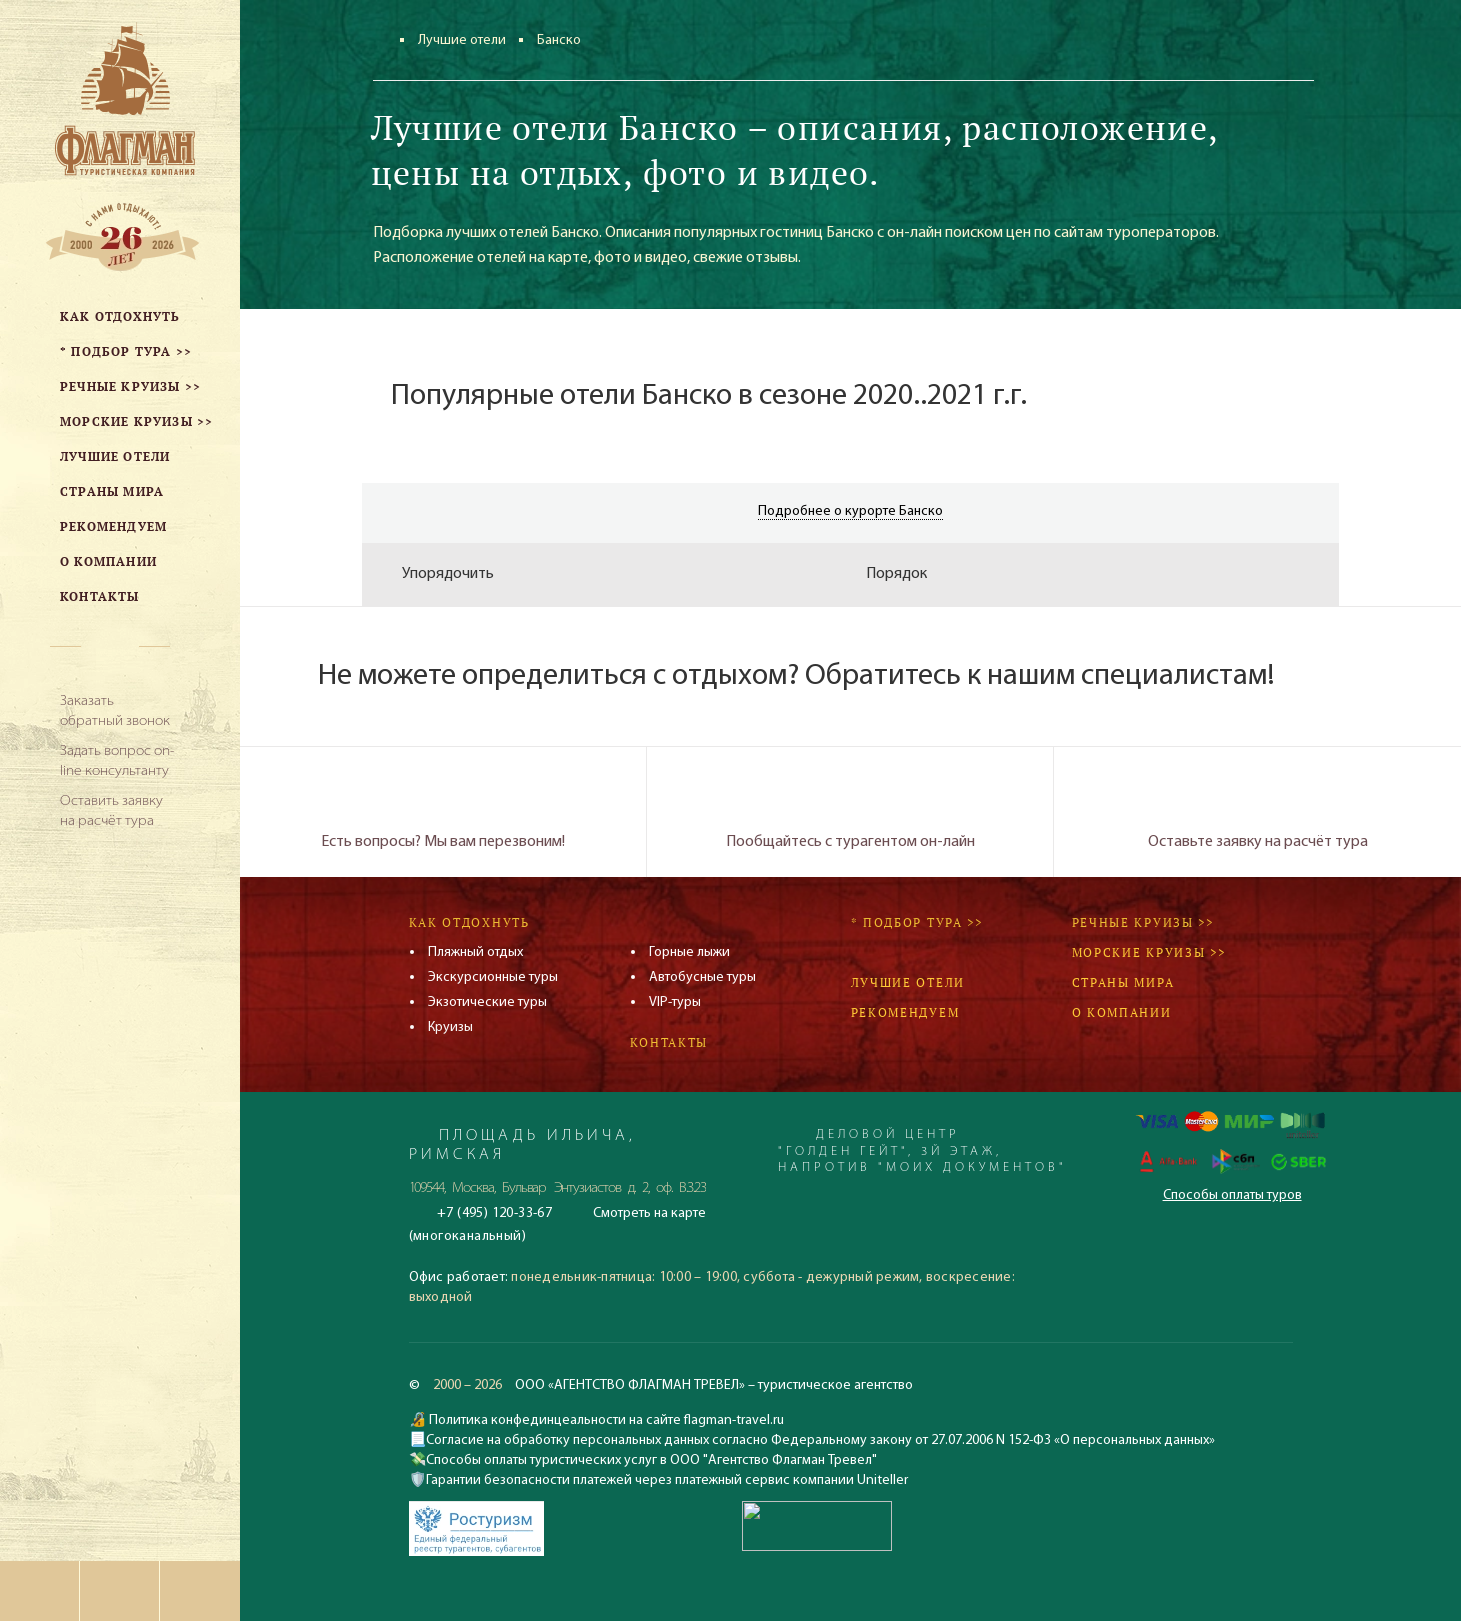 This screenshot has width=1461, height=1621. What do you see at coordinates (1123, 982) in the screenshot?
I see `Страны мира` at bounding box center [1123, 982].